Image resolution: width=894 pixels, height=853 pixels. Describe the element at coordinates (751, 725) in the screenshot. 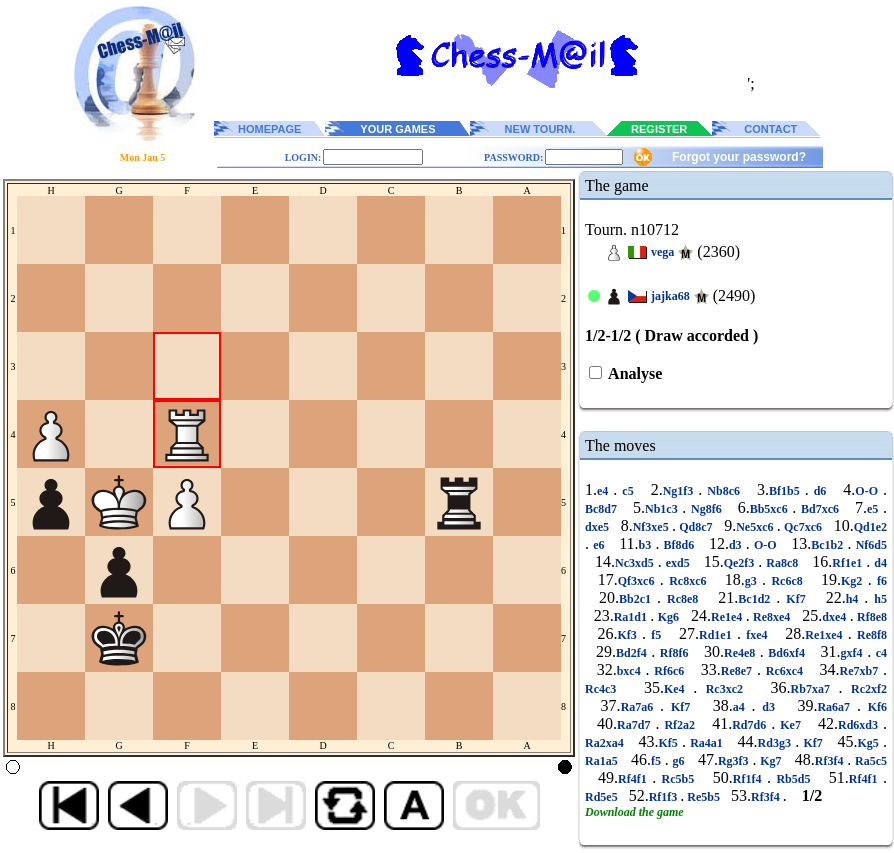

I see `Rd7d6` at that location.